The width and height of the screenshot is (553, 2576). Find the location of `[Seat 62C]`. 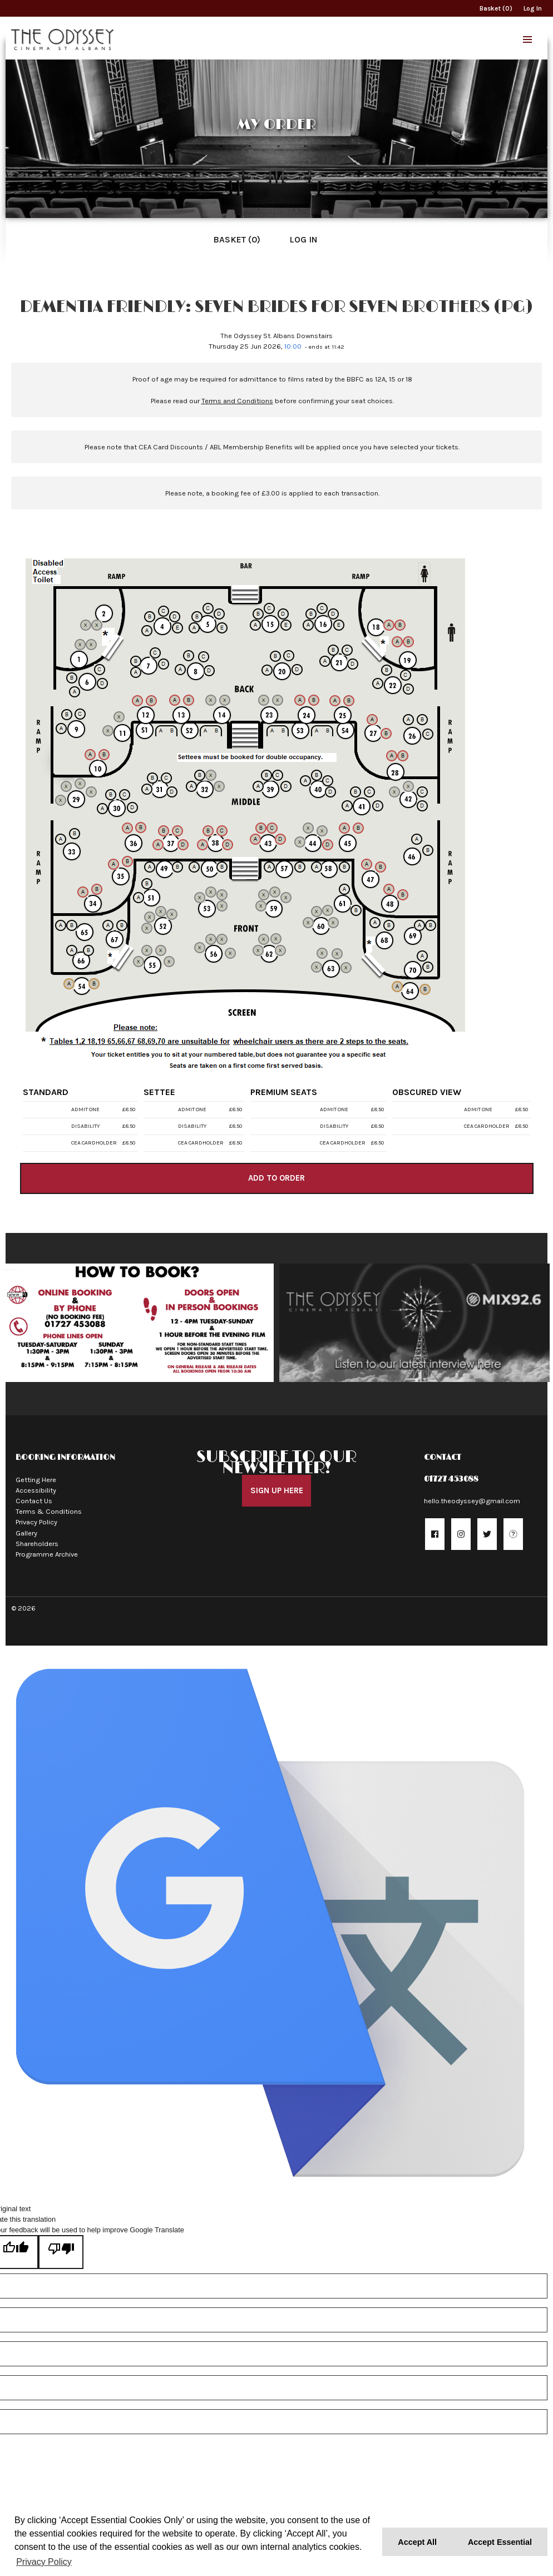

[Seat 62C] is located at coordinates (276, 938).